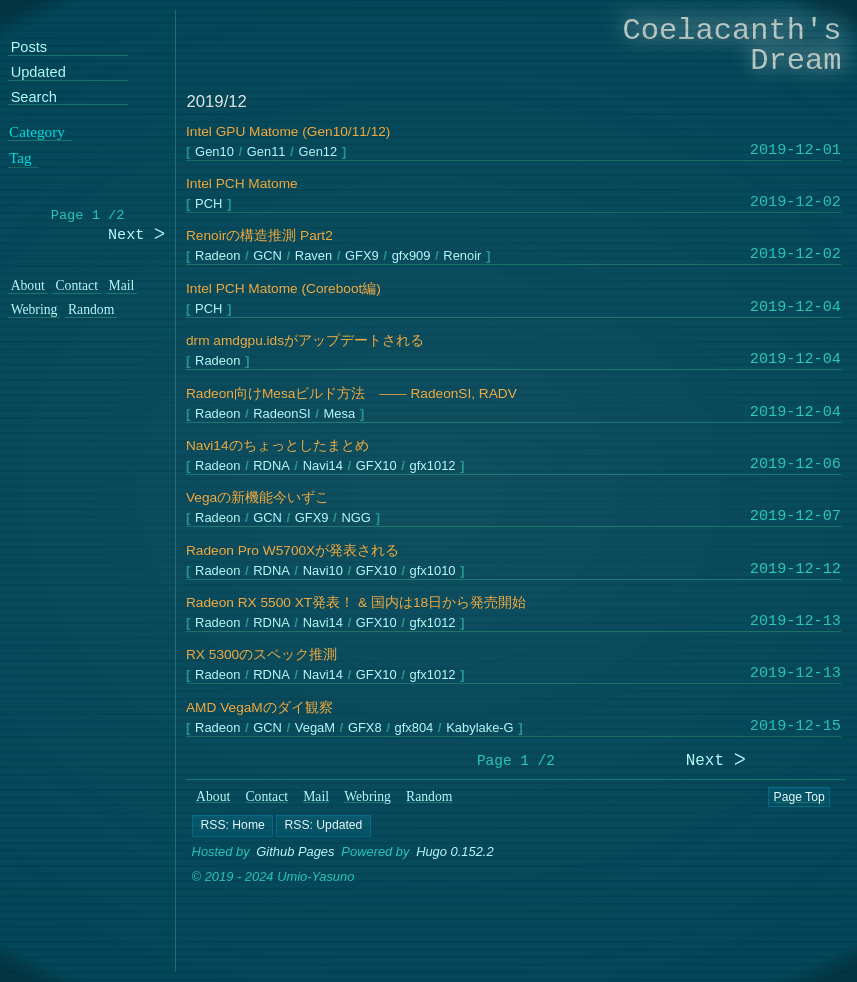 The width and height of the screenshot is (857, 982). What do you see at coordinates (259, 235) in the screenshot?
I see `Renoirの構造推測 Part2` at bounding box center [259, 235].